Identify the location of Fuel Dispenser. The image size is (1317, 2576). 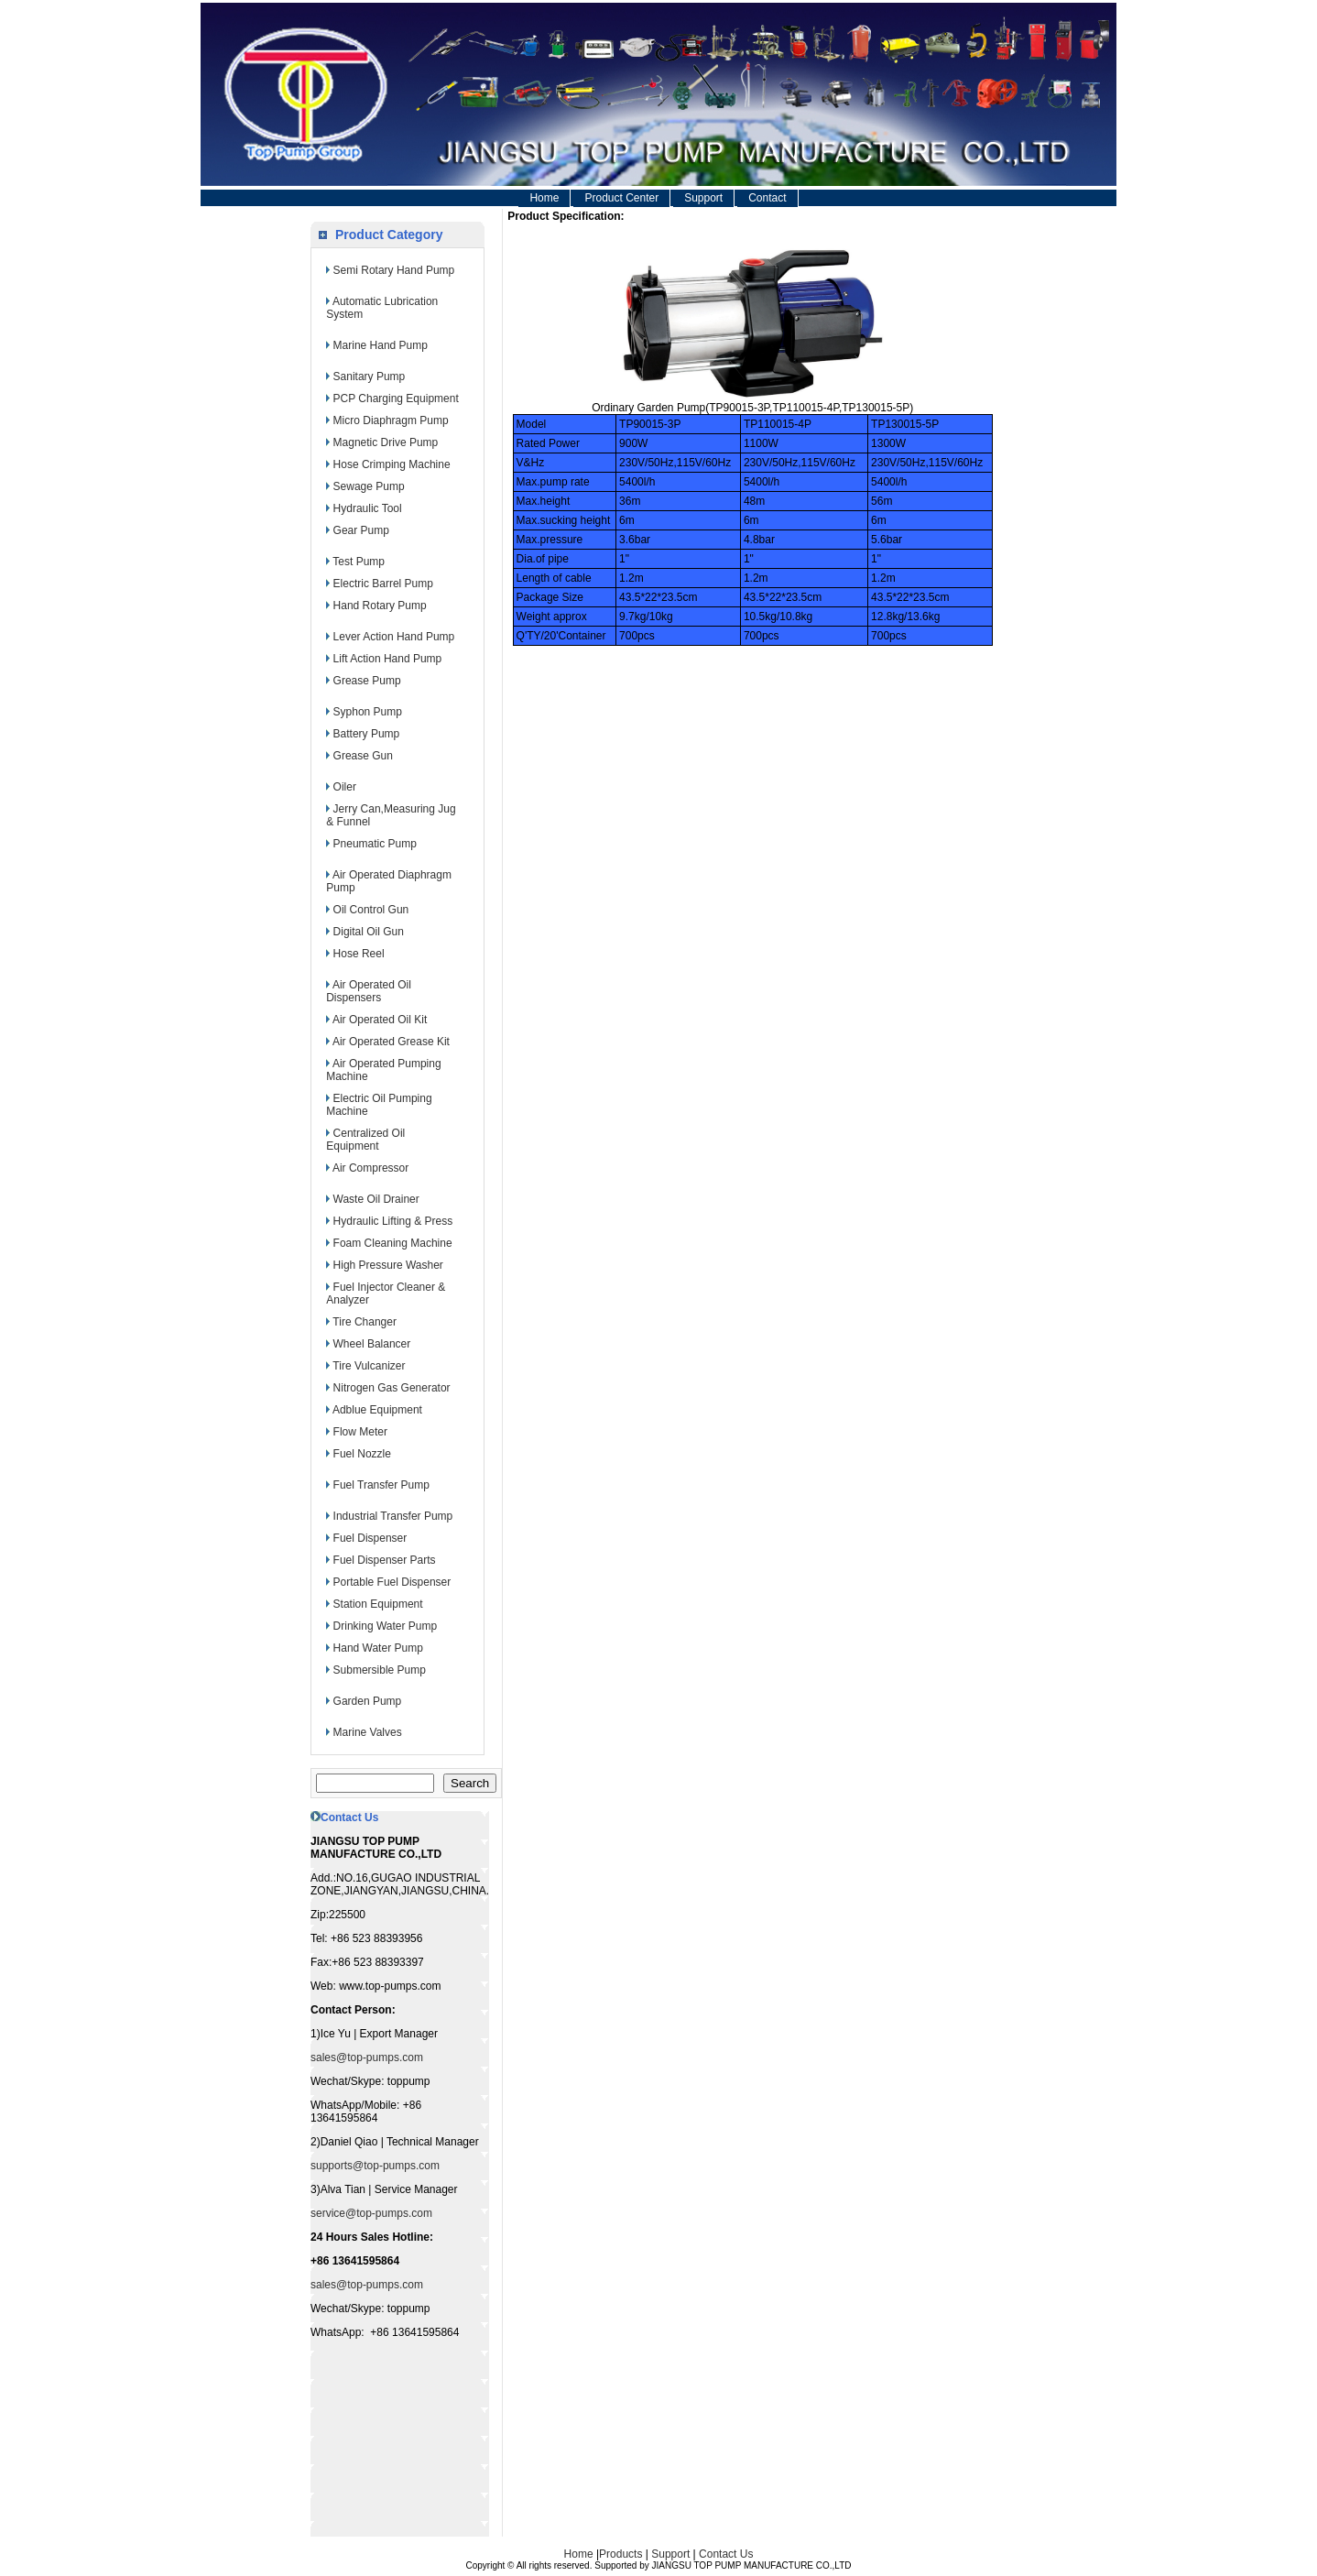
(370, 1538).